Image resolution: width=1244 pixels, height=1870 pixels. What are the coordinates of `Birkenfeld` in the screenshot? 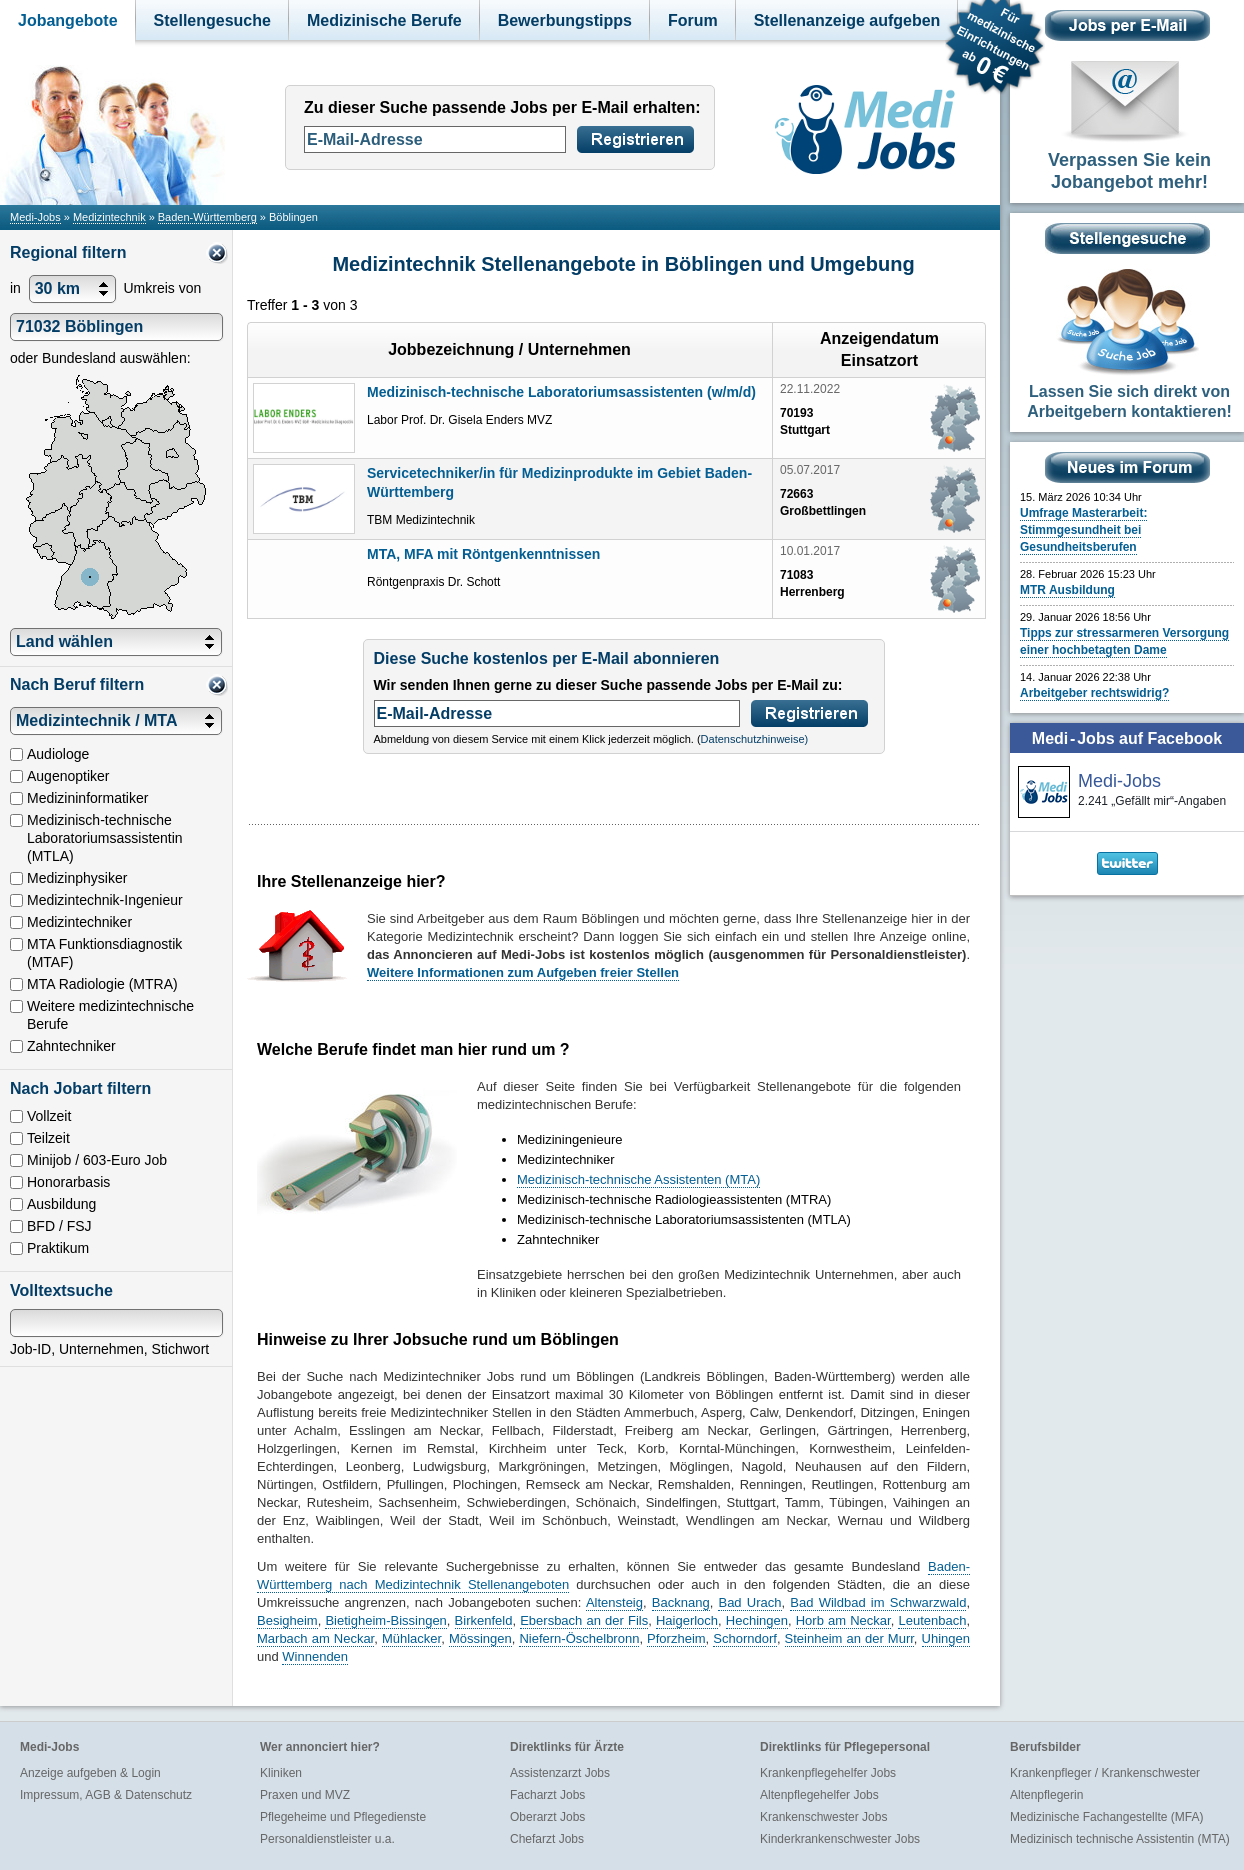 It's located at (484, 1620).